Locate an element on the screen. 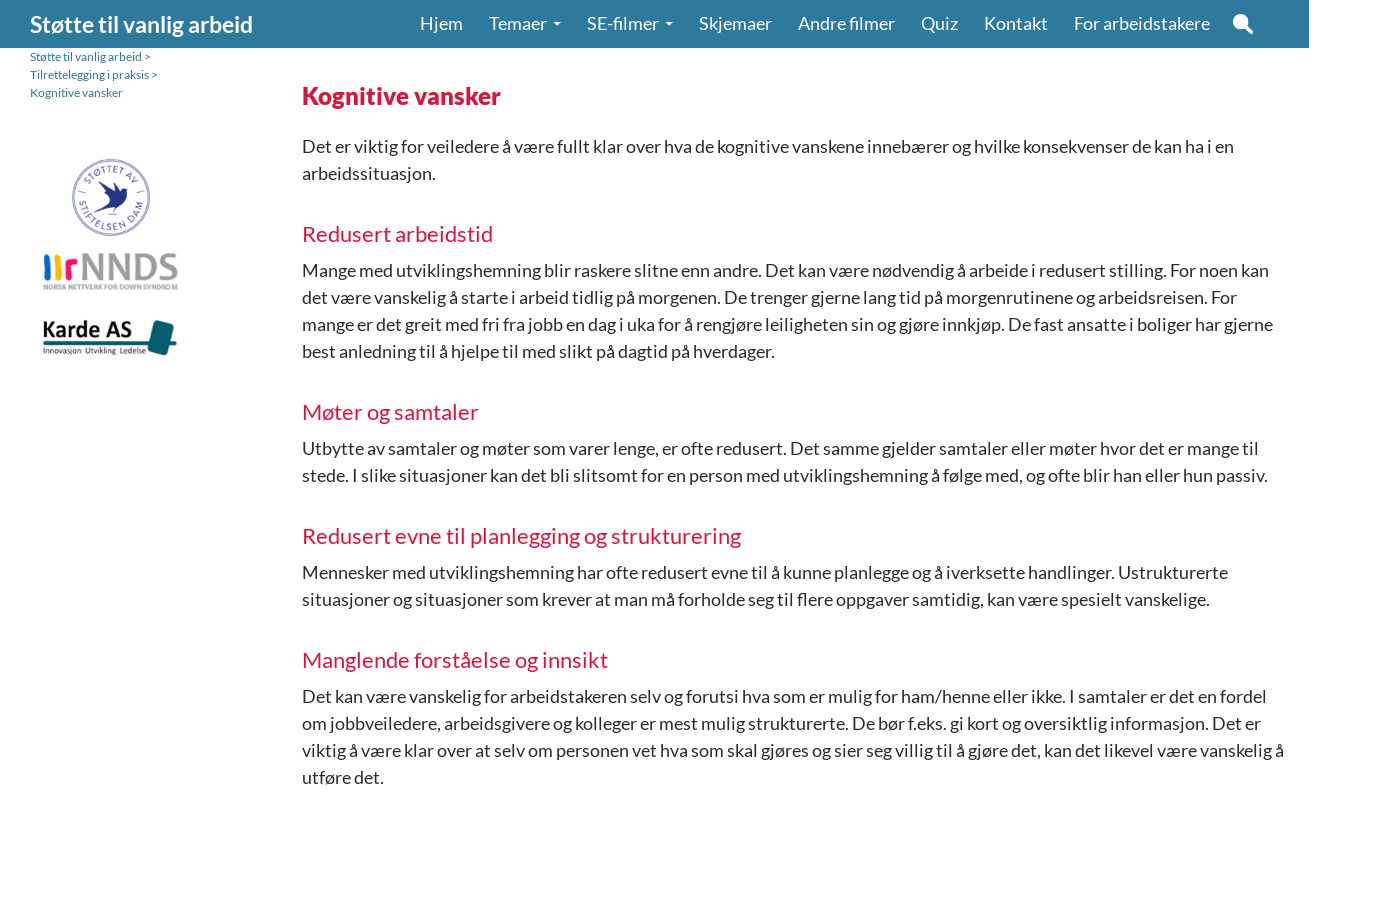 The image size is (1378, 911). SE-filmer is located at coordinates (623, 23).